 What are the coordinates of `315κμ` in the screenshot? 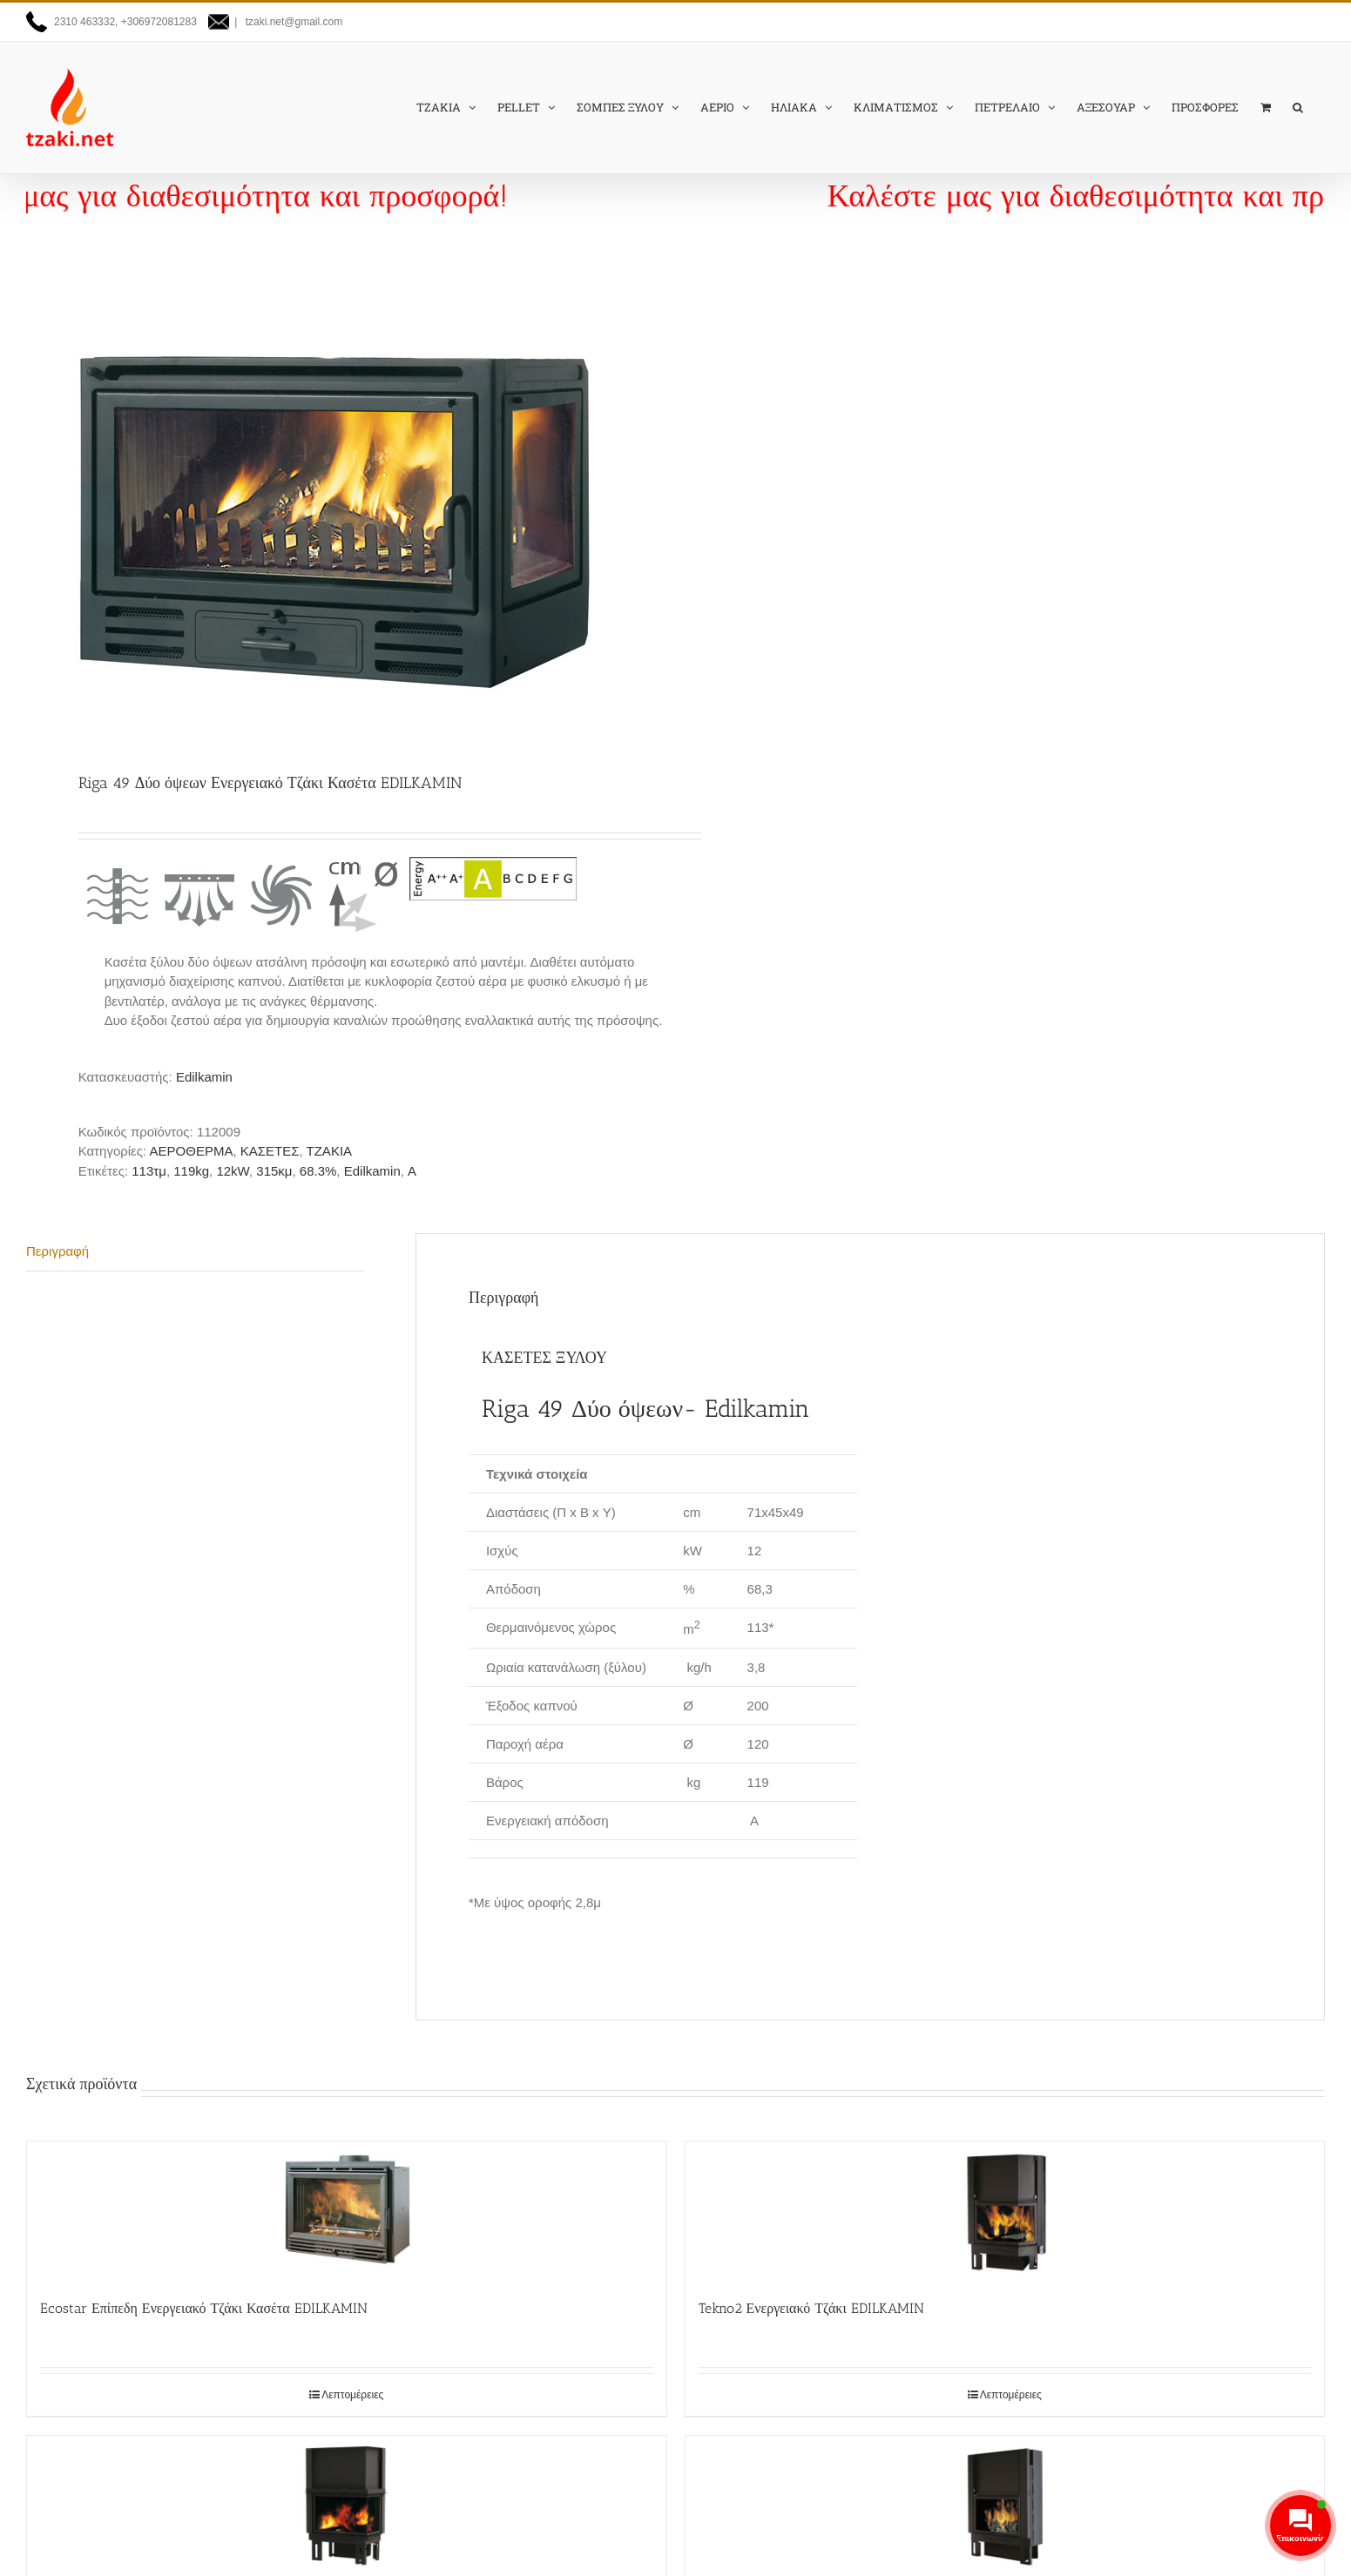 It's located at (274, 1170).